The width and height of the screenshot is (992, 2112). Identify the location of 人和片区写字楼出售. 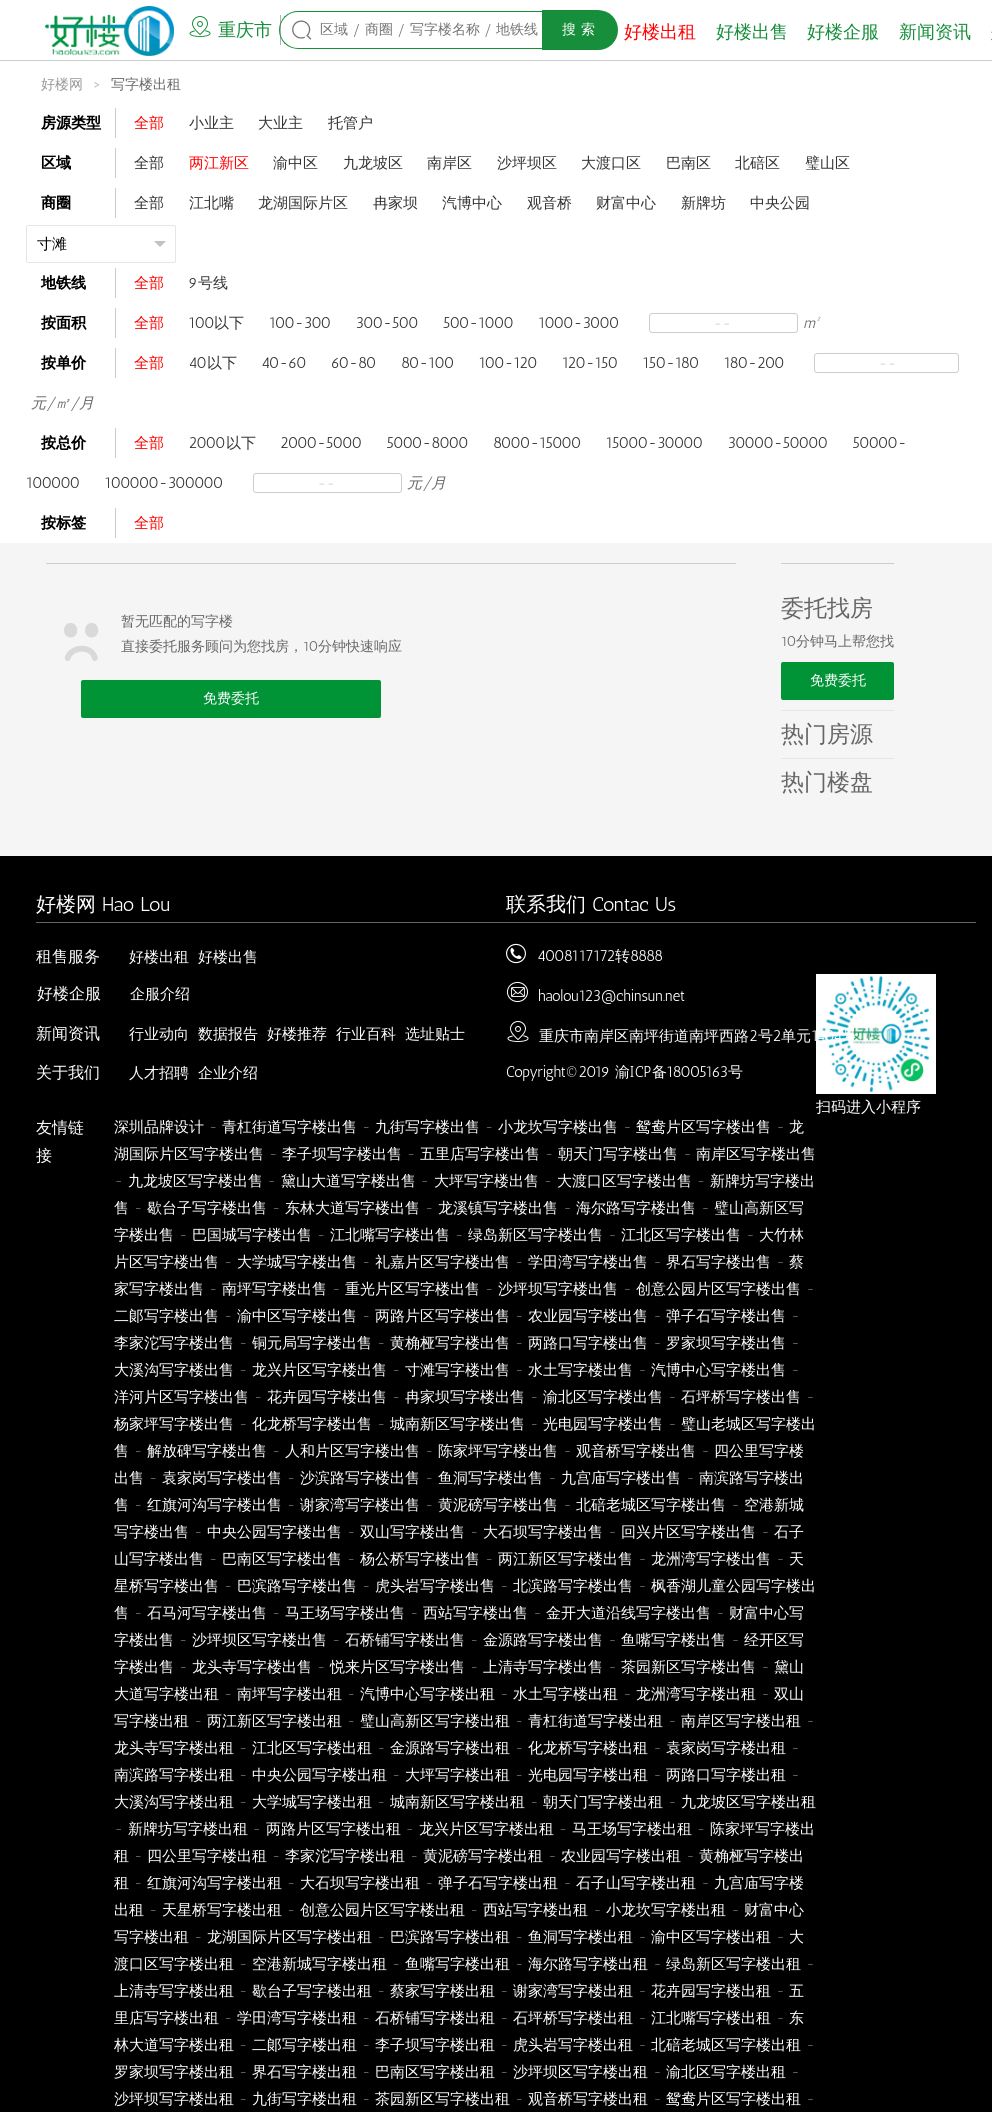
(352, 1451).